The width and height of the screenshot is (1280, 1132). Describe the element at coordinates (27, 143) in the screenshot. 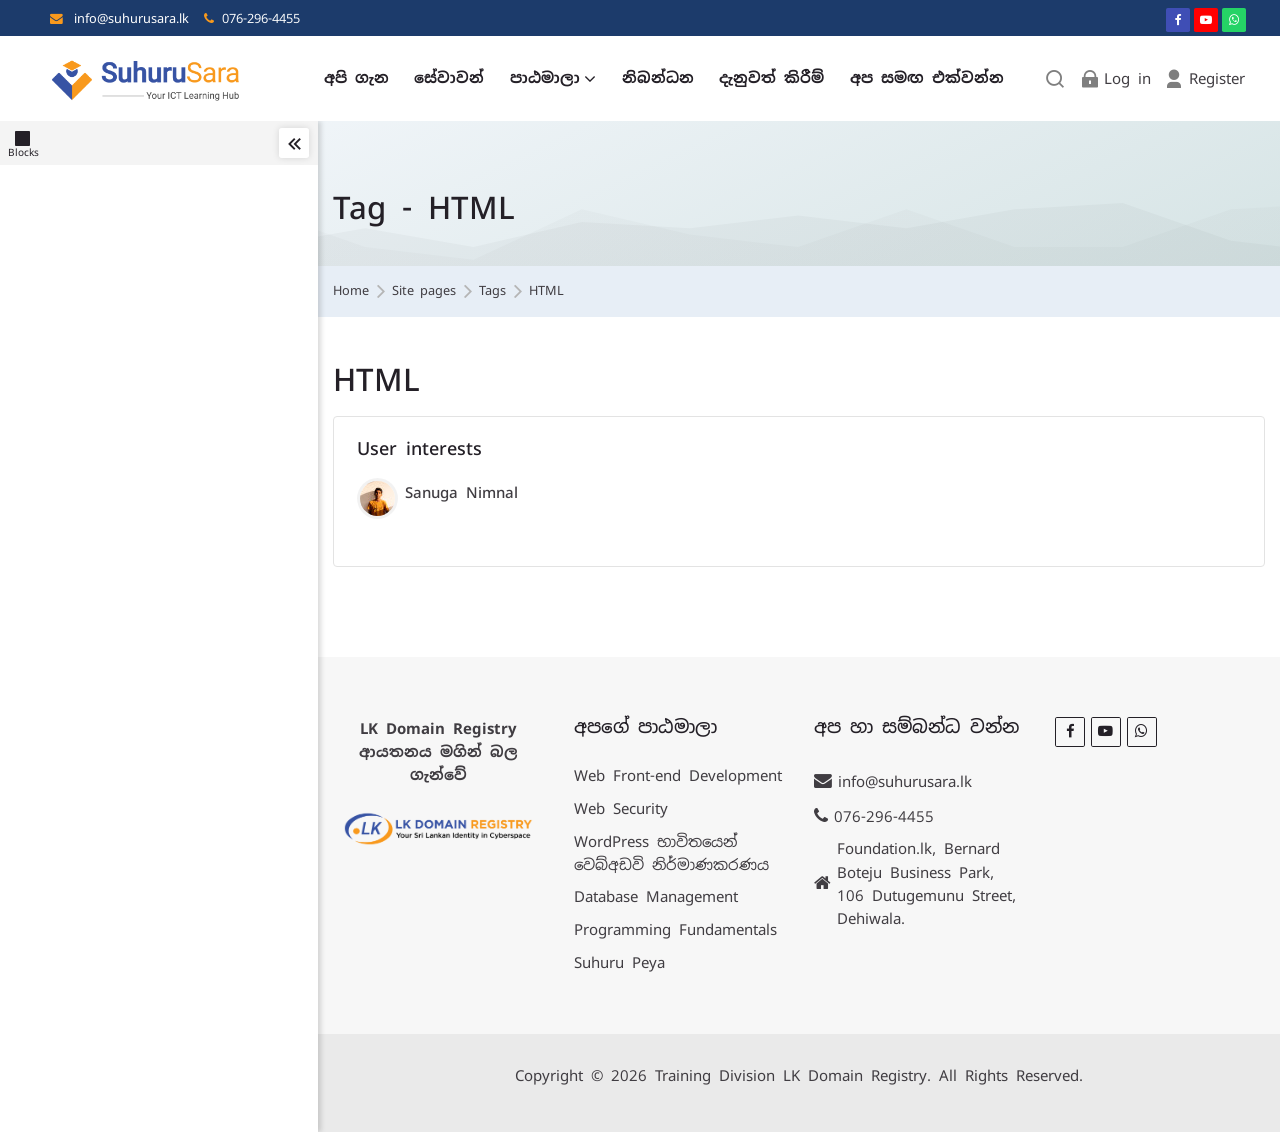

I see `[Blocks]` at that location.